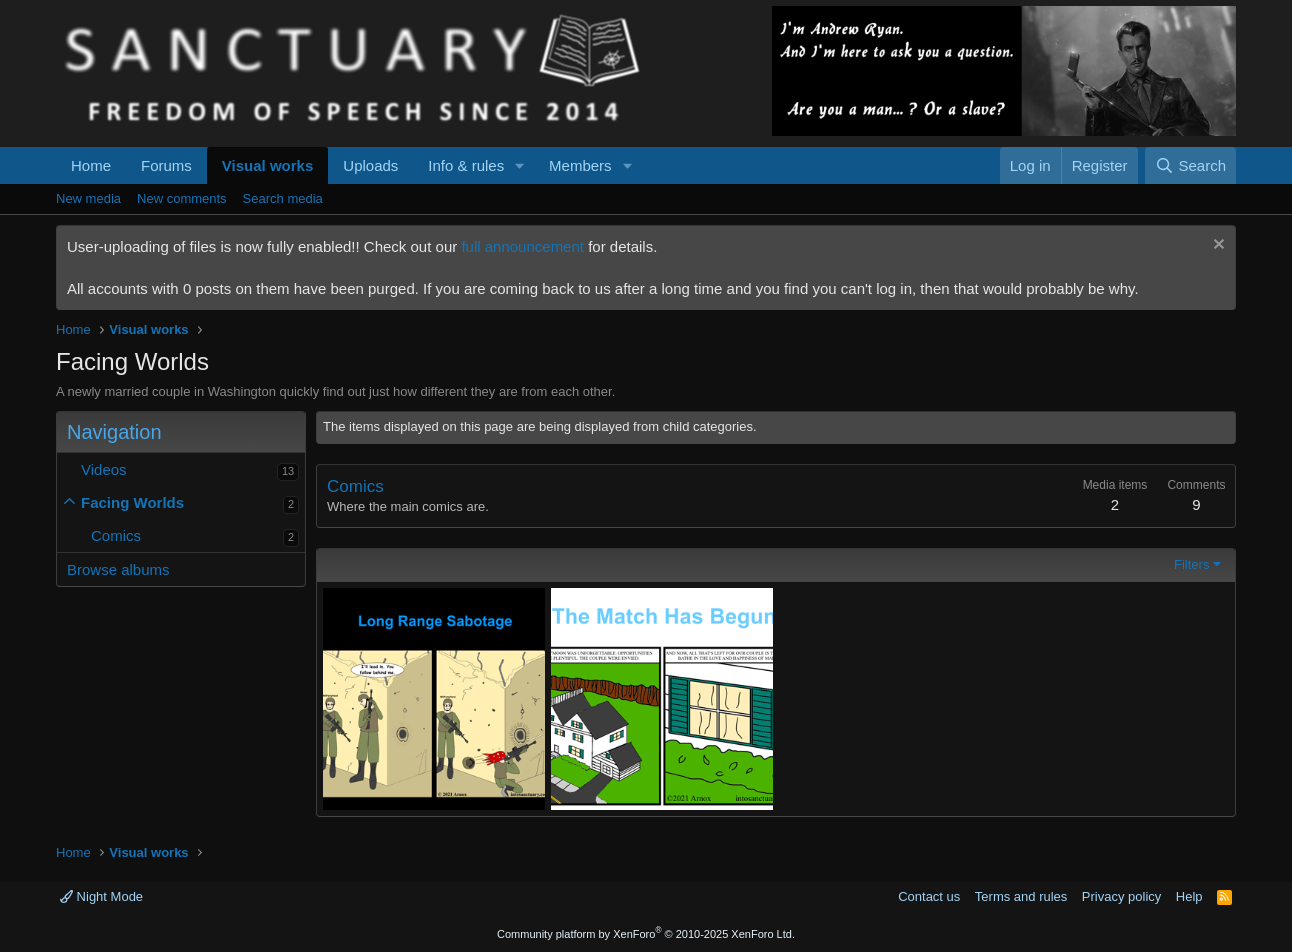  Describe the element at coordinates (182, 198) in the screenshot. I see `New comments` at that location.